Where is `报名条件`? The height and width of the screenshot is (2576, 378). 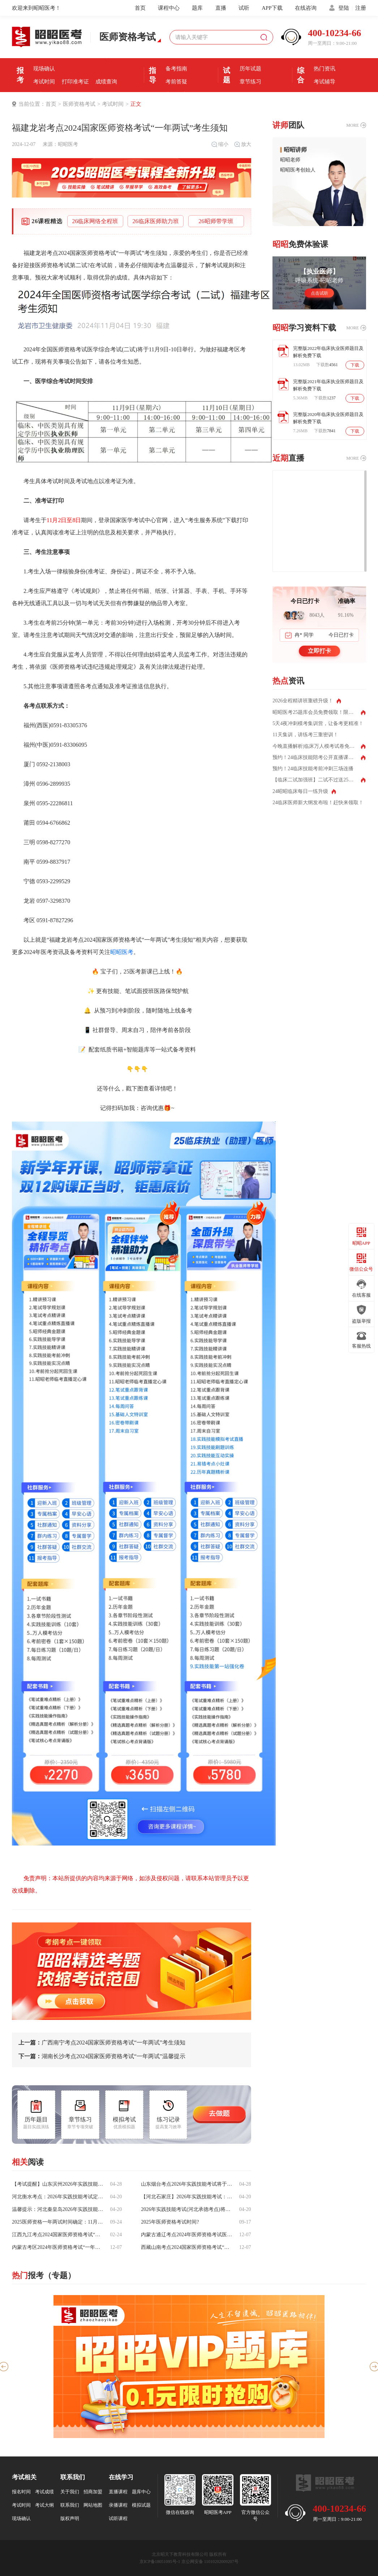
报名条件 is located at coordinates (44, 55).